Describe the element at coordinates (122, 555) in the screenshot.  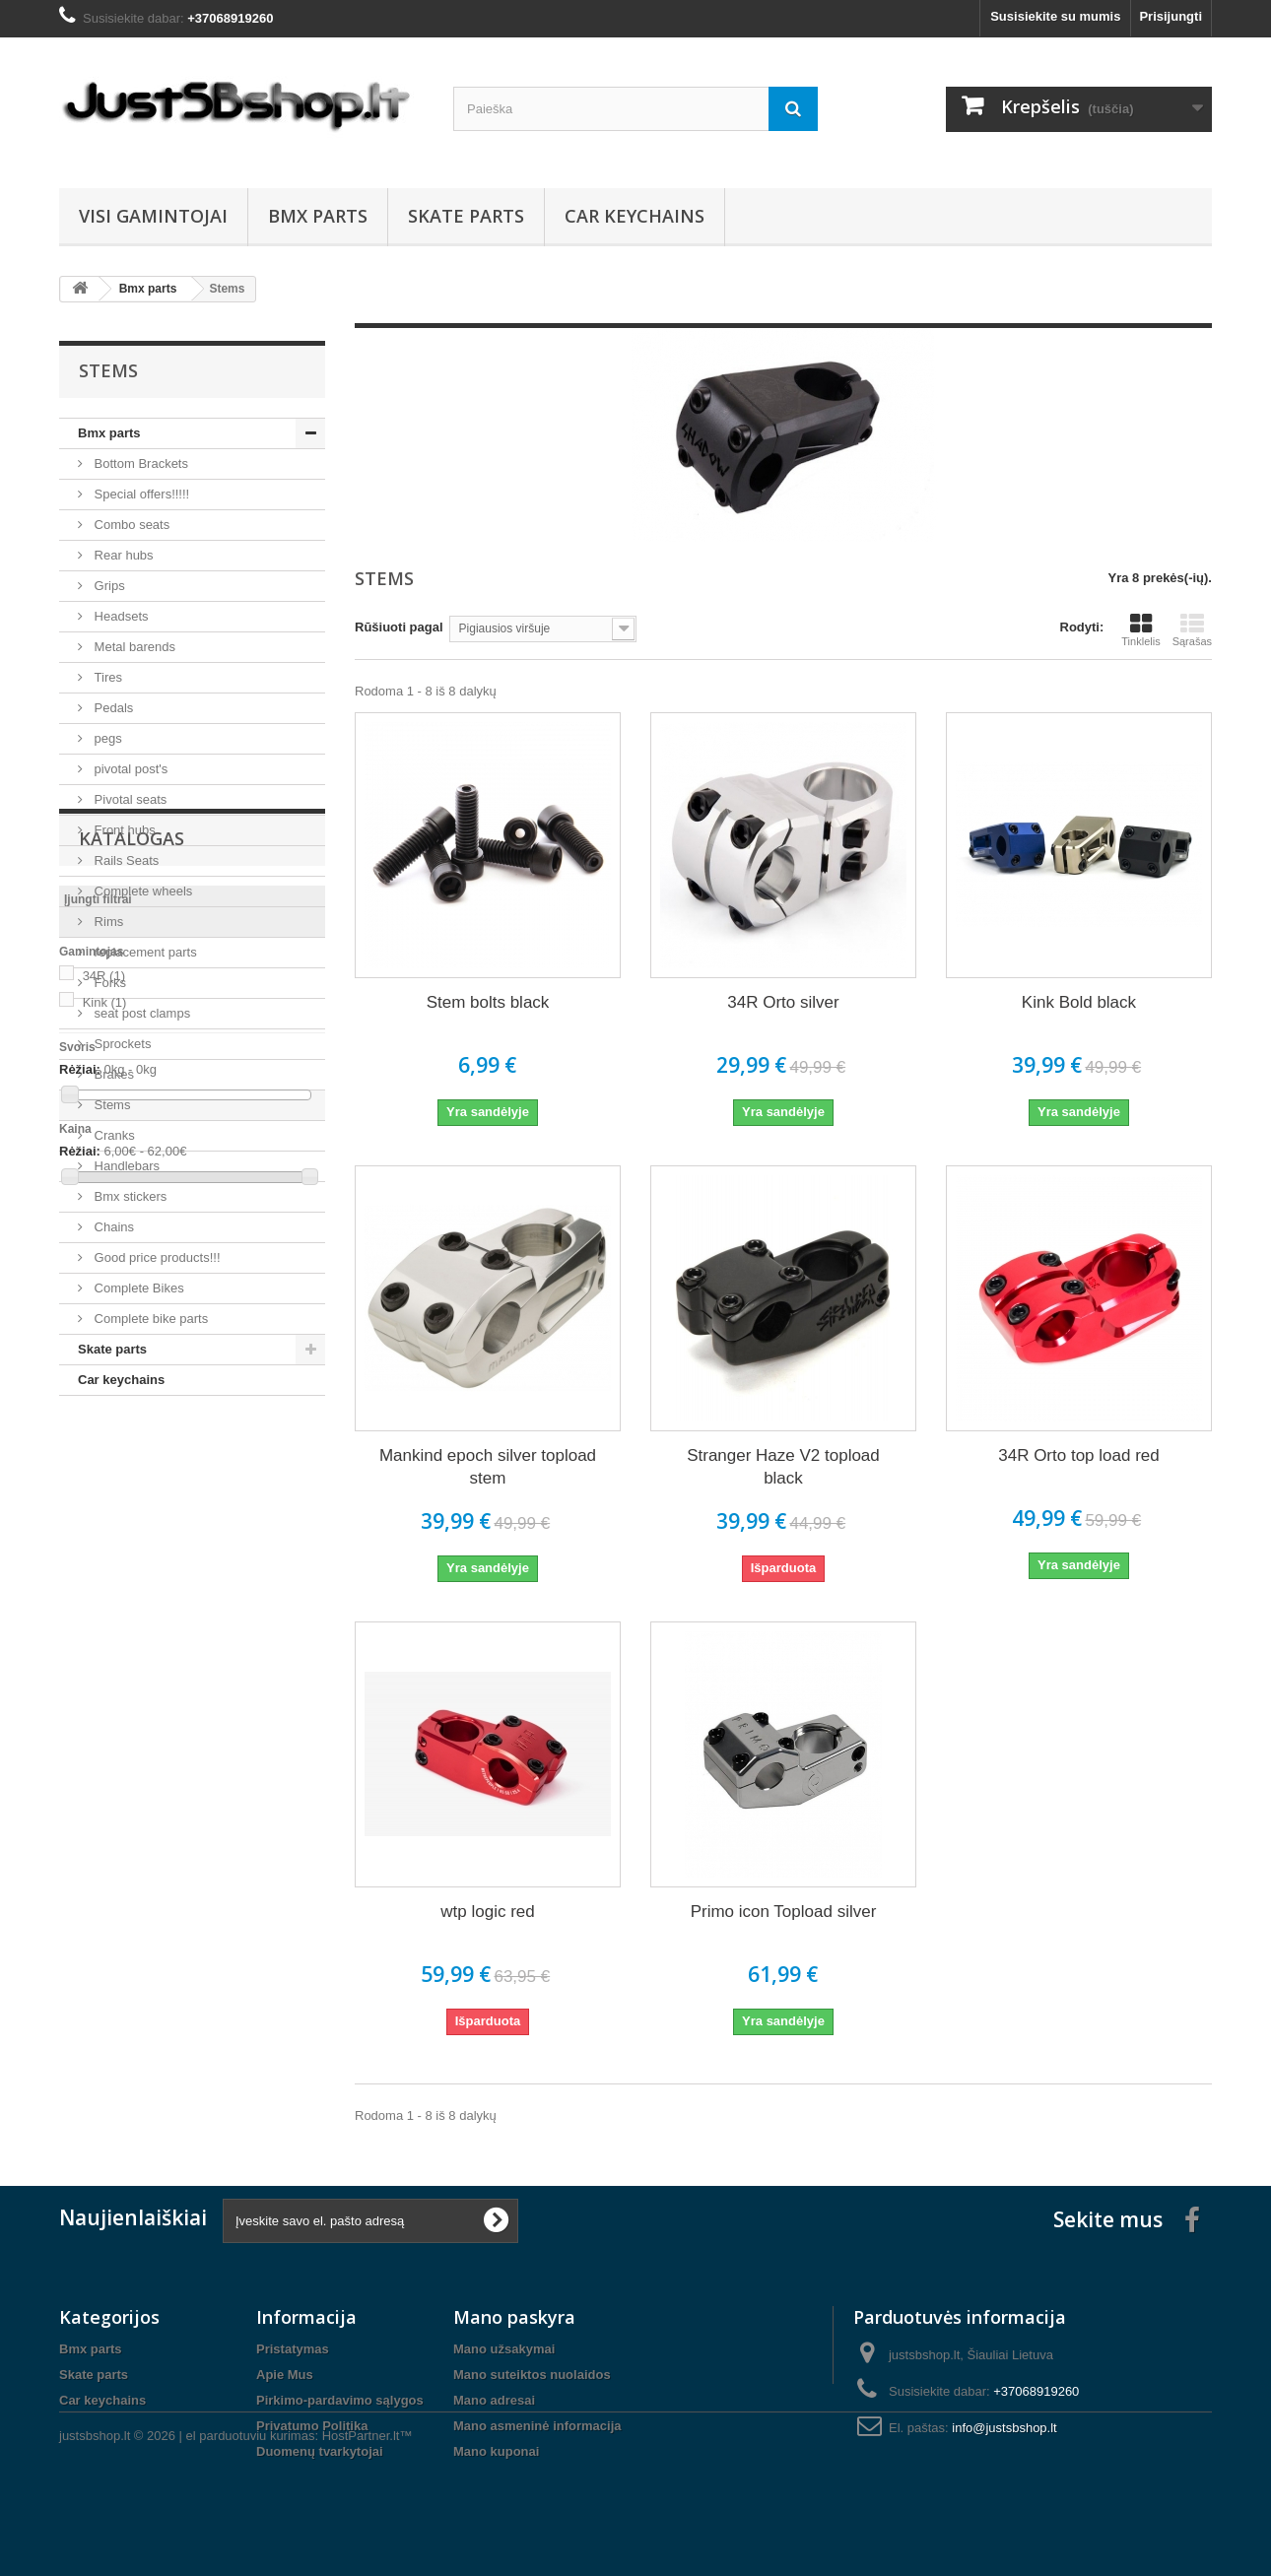
I see `Rear hubs` at that location.